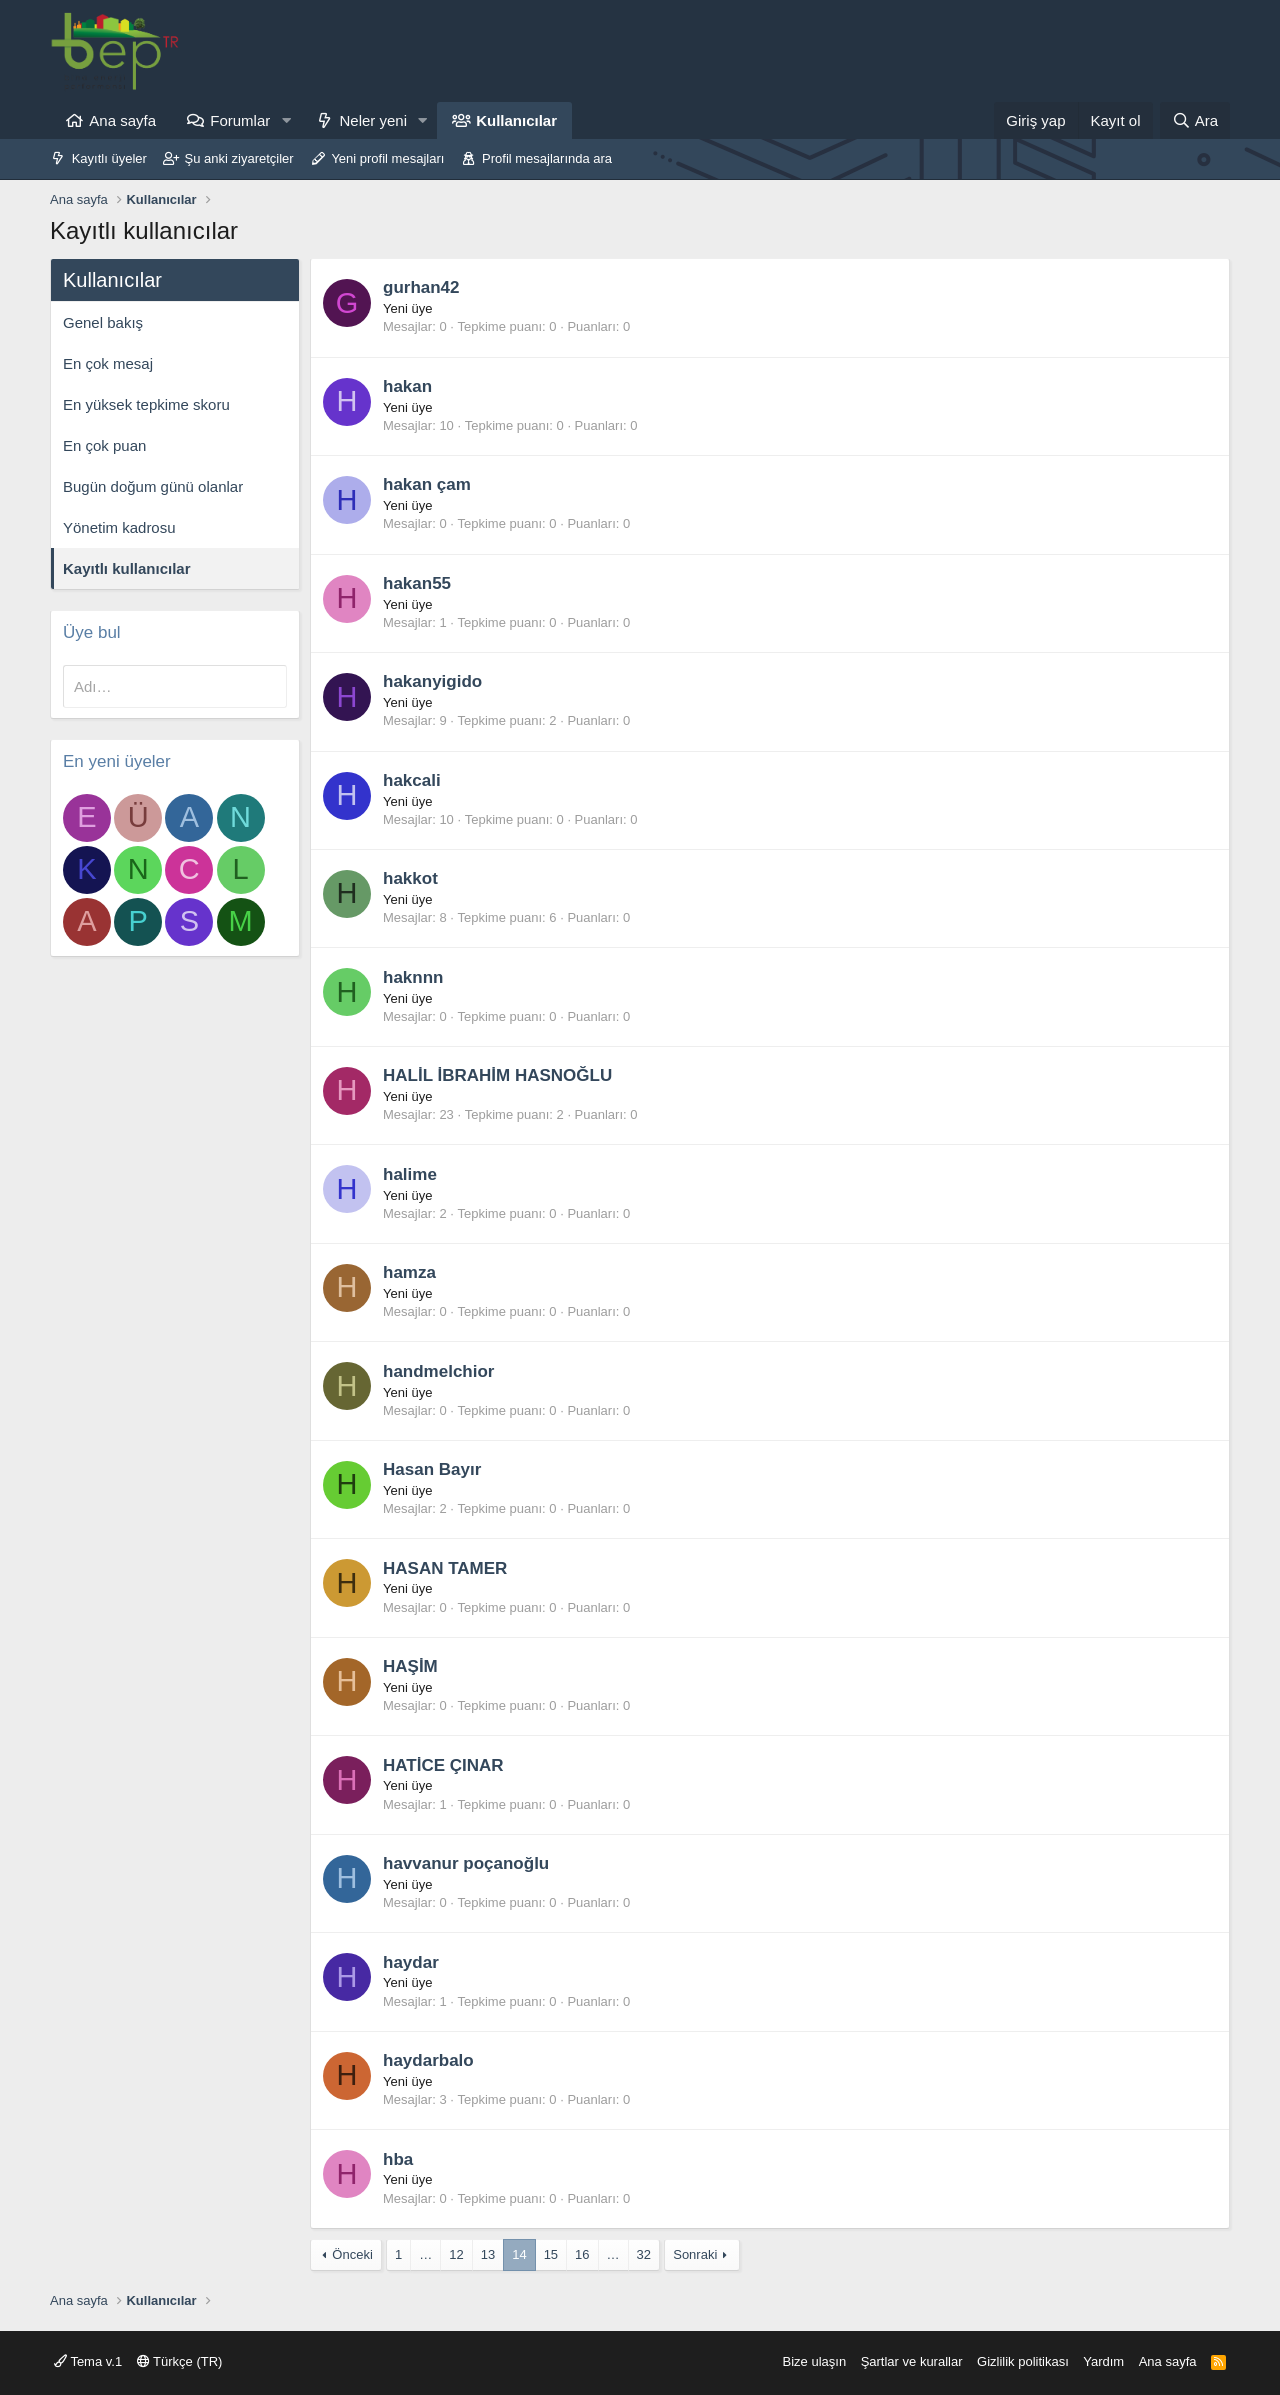 Image resolution: width=1280 pixels, height=2395 pixels. Describe the element at coordinates (104, 445) in the screenshot. I see `En çok puan` at that location.